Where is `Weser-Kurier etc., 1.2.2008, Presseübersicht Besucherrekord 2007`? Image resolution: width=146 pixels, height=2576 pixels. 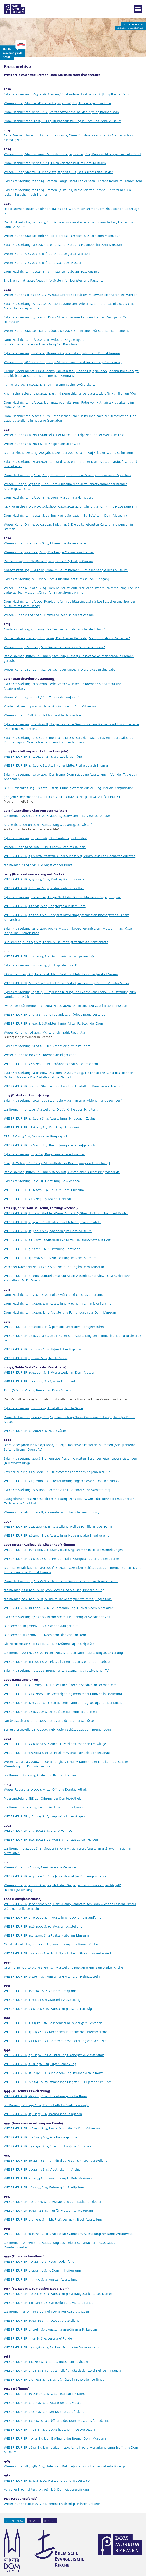
Weser-Kurier etc., 1.2.2008, Presseübersicht Besucherrekord 2007 is located at coordinates (52, 1512).